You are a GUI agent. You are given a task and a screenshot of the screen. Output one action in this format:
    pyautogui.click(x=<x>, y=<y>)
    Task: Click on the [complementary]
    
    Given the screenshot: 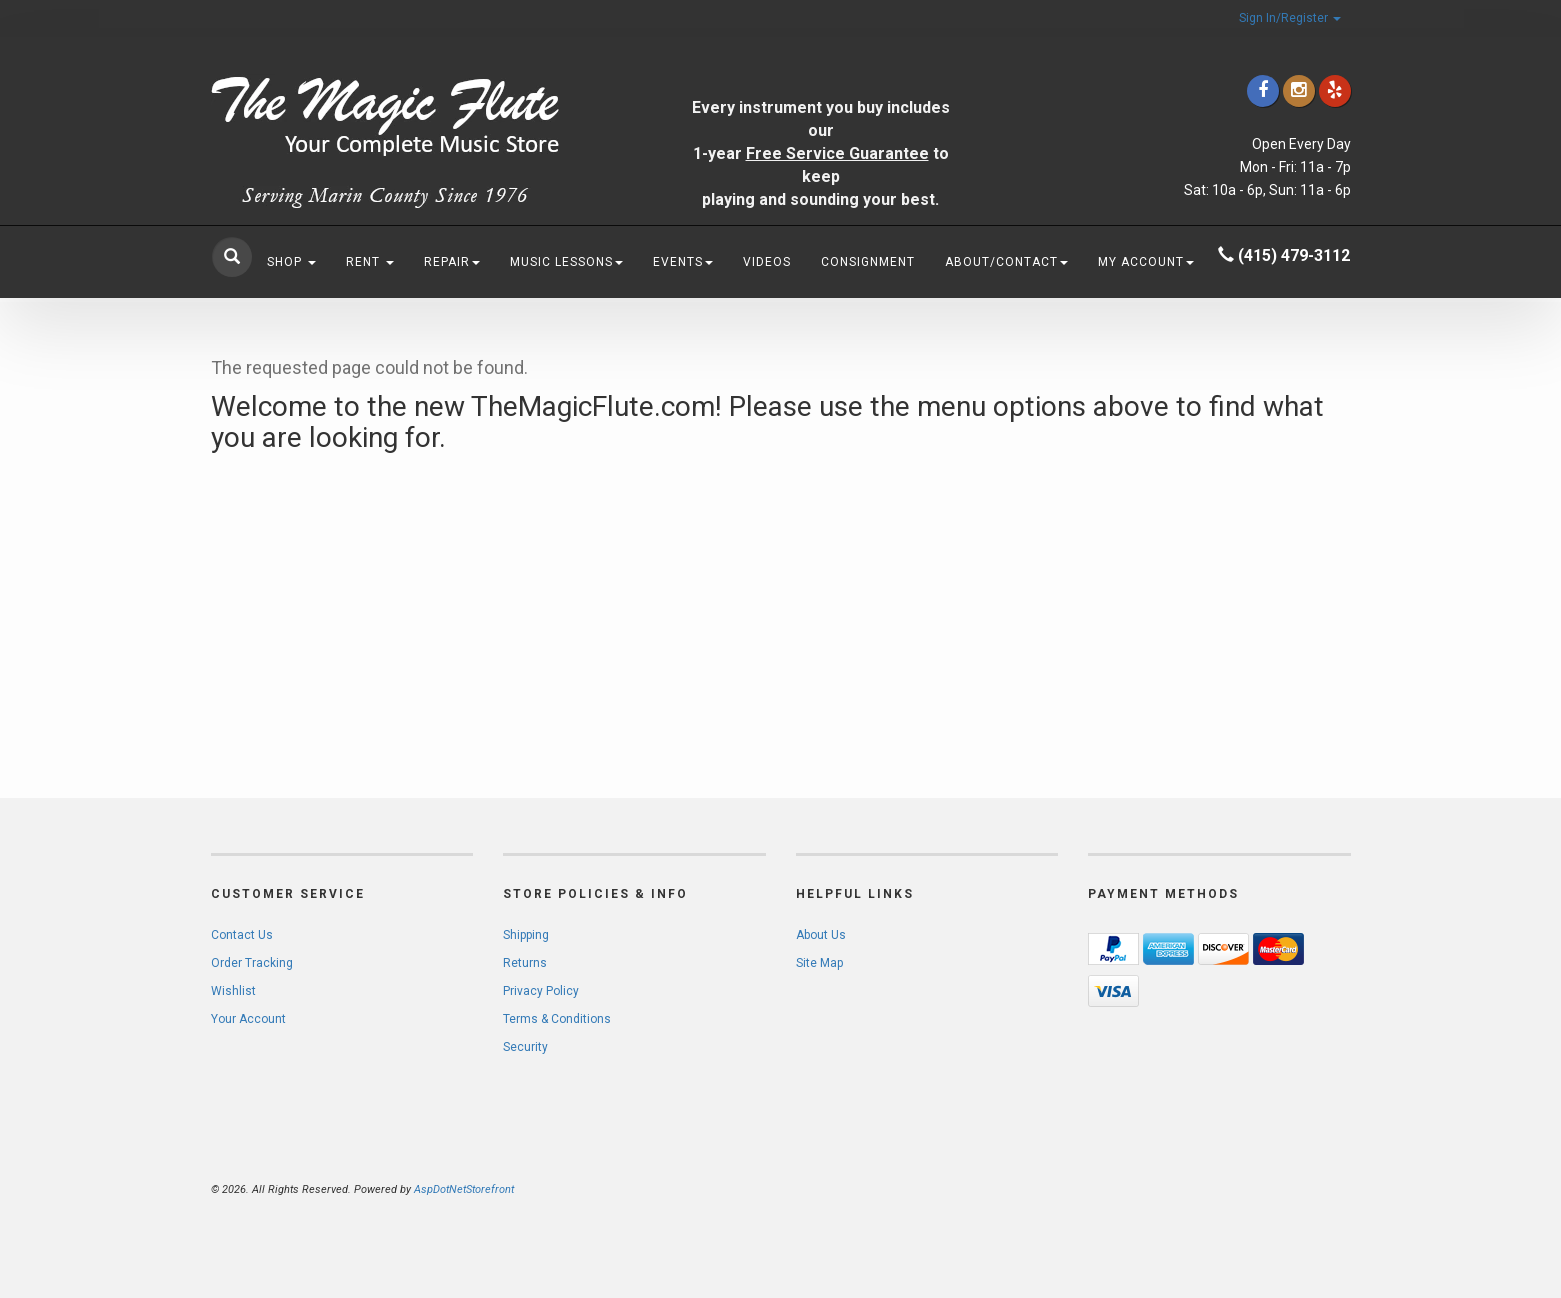 What is the action you would take?
    pyautogui.click(x=1416, y=1188)
    